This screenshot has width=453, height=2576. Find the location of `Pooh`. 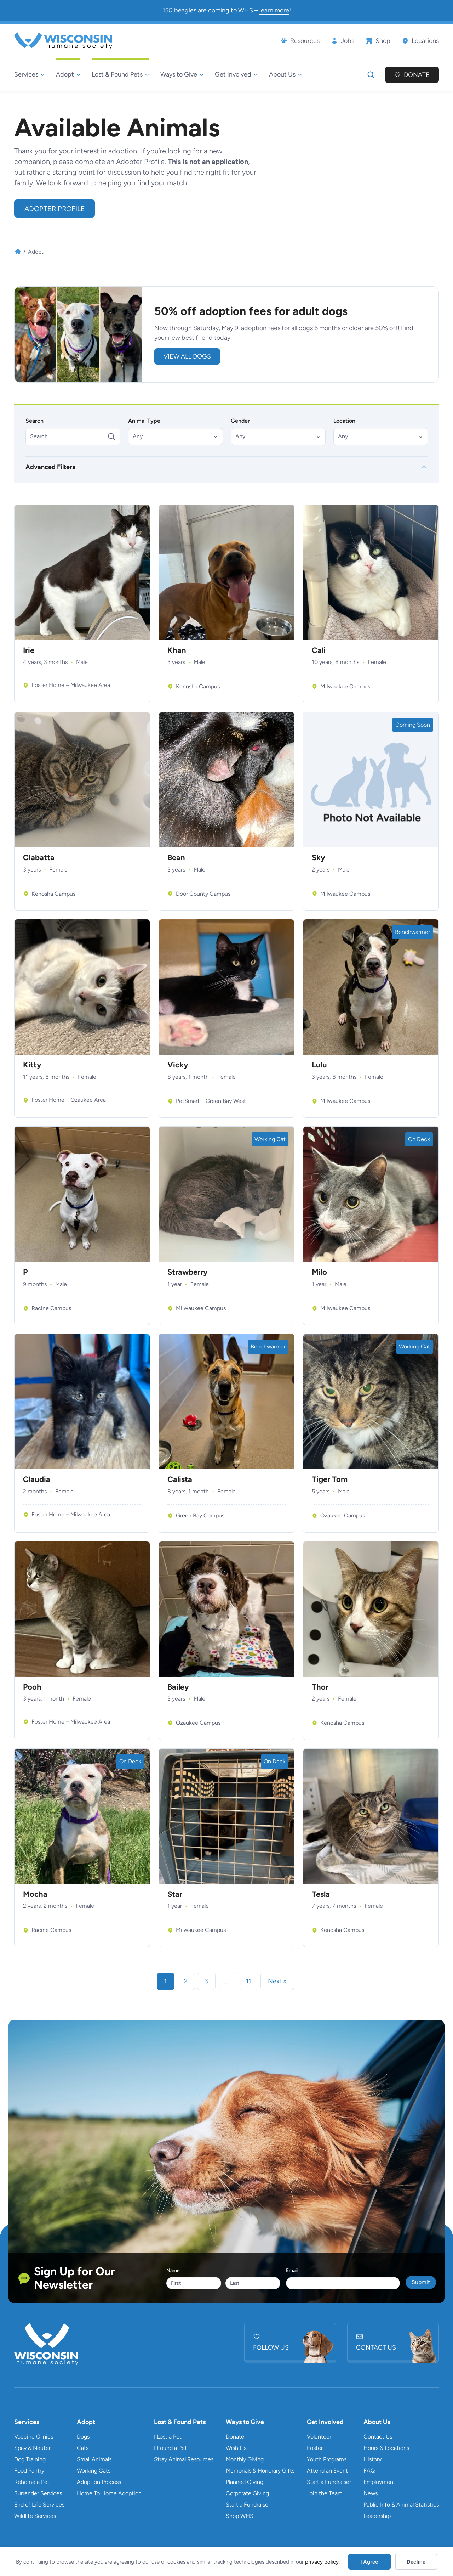

Pooh is located at coordinates (32, 1687).